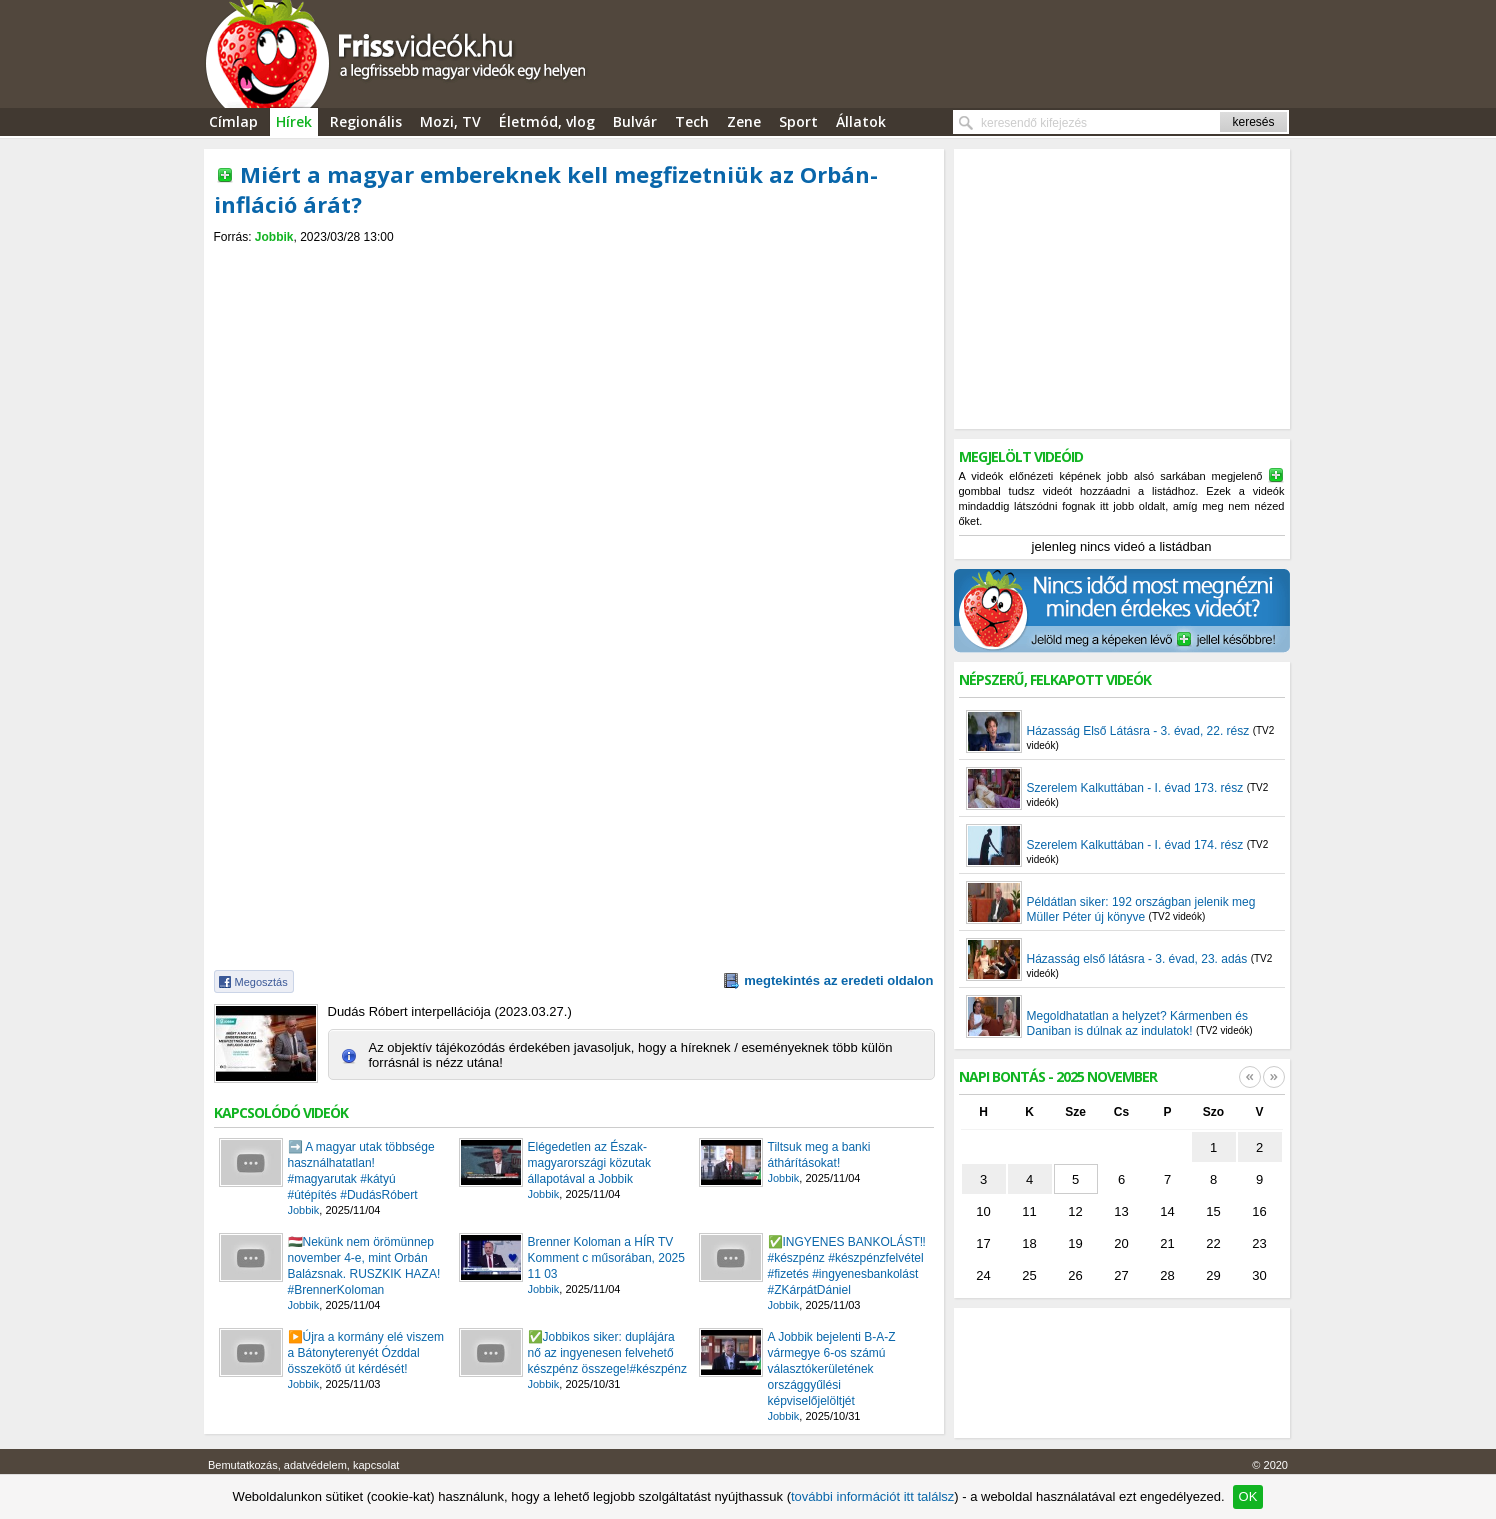 Image resolution: width=1496 pixels, height=1519 pixels. What do you see at coordinates (819, 1155) in the screenshot?
I see `Tiltsuk meg a banki áthárításokat!` at bounding box center [819, 1155].